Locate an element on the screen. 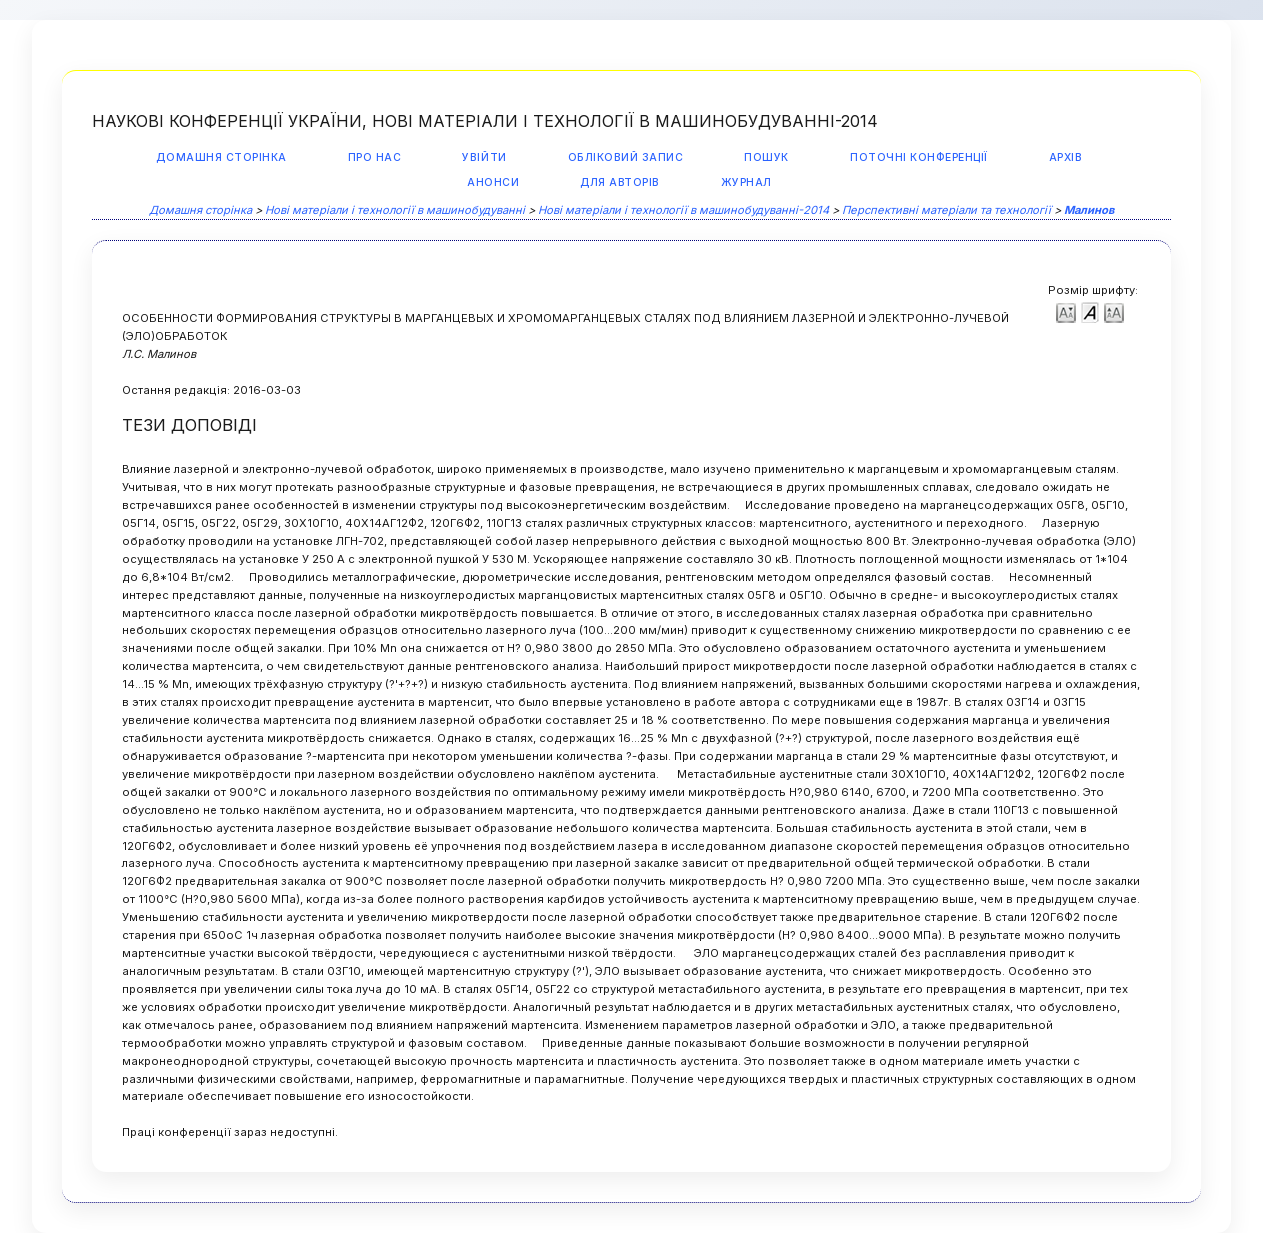 This screenshot has height=1233, width=1263. Make font size smaller is located at coordinates (1066, 311).